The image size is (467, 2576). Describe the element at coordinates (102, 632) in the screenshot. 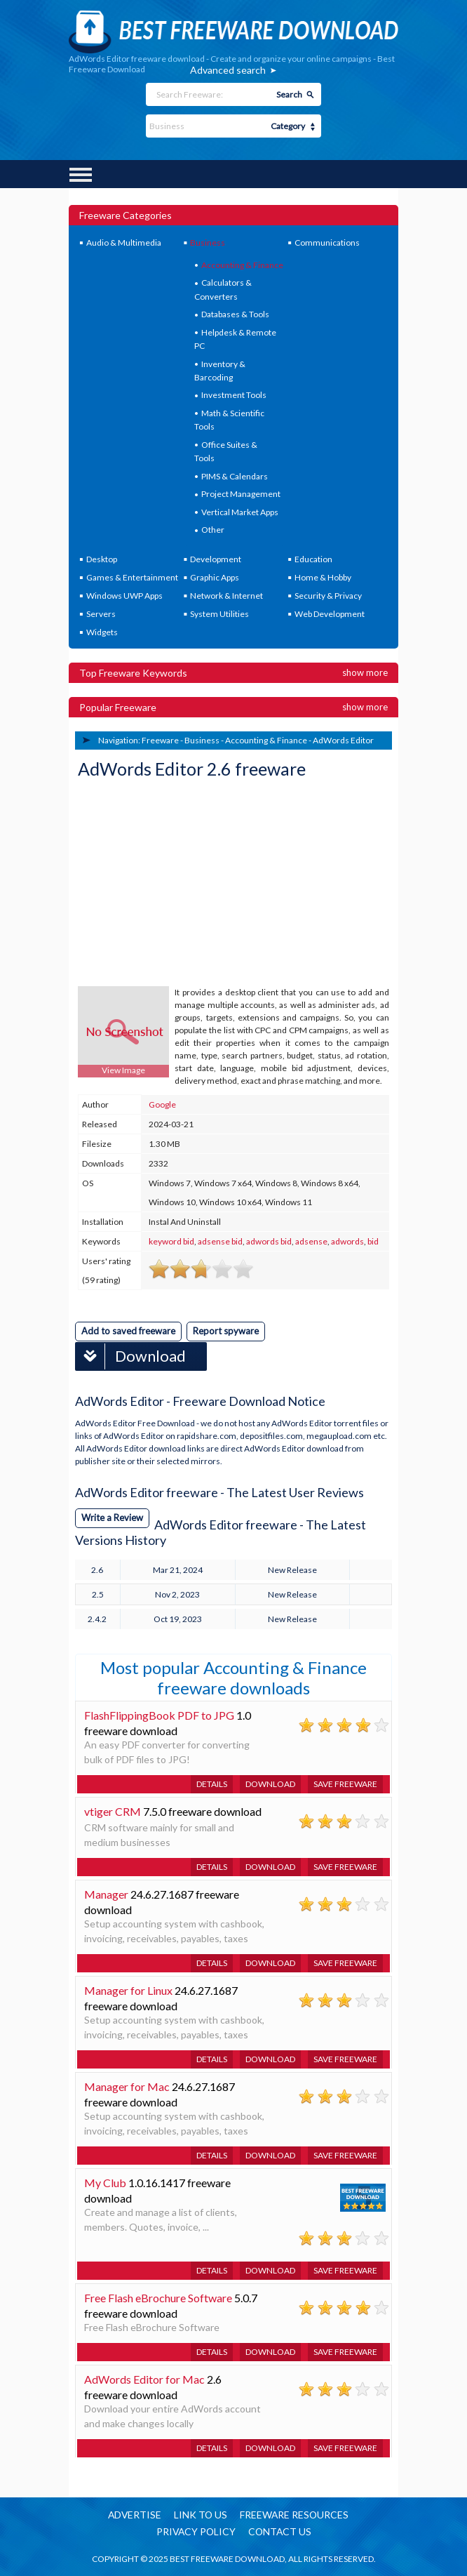

I see `Widgets` at that location.